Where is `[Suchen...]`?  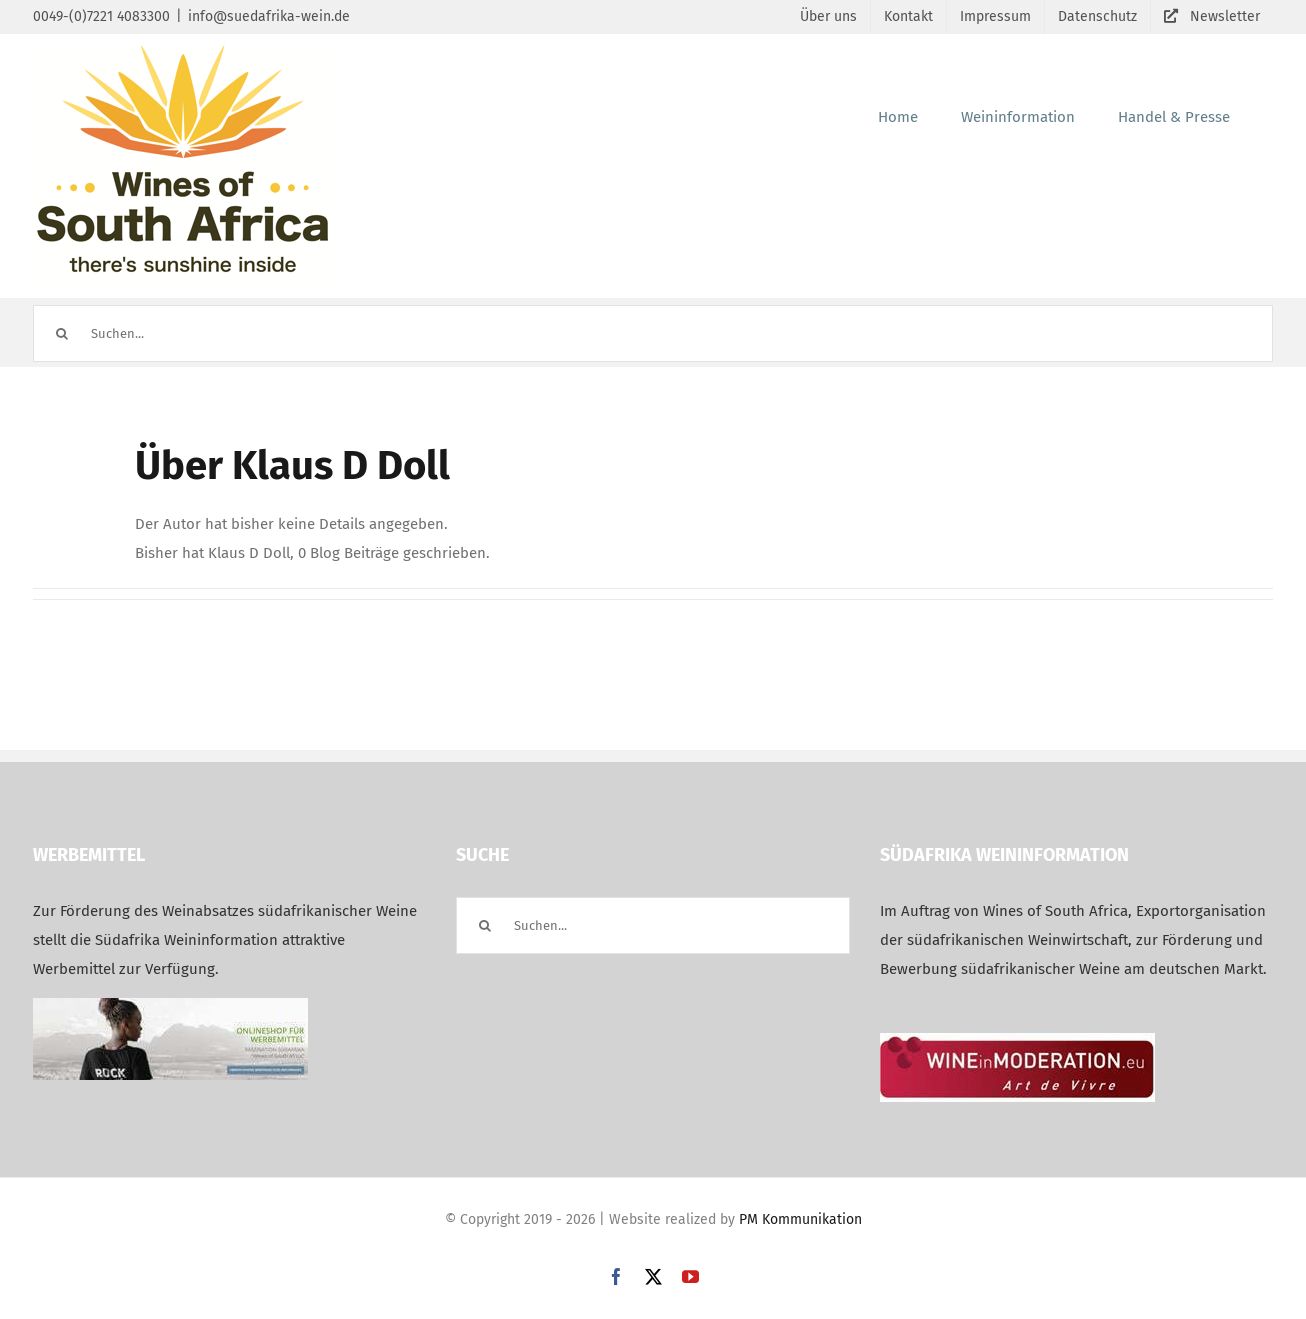 [Suchen...] is located at coordinates (653, 333).